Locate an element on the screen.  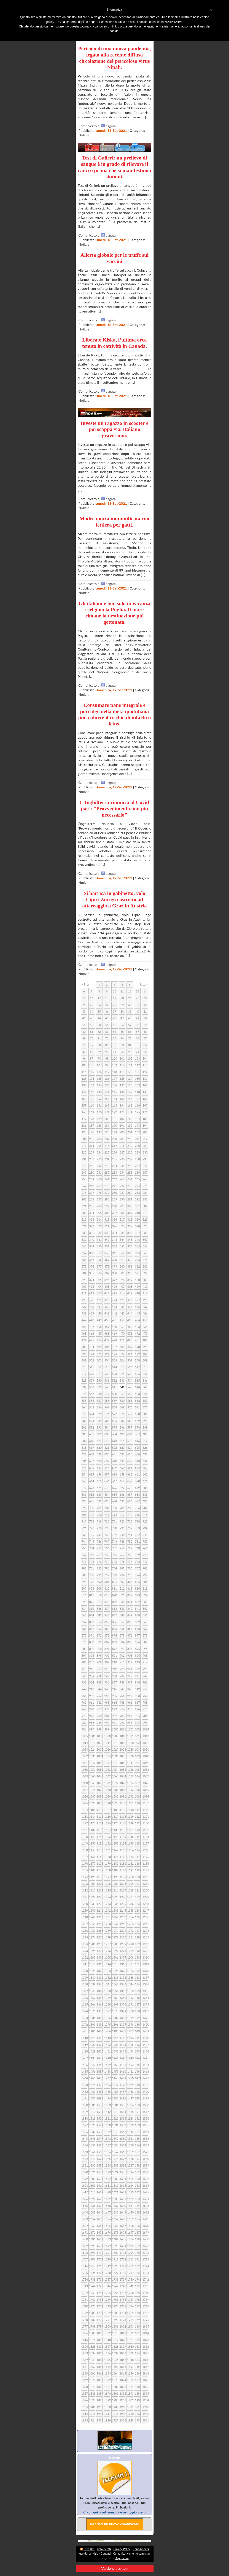
1413 is located at coordinates (107, 2038).